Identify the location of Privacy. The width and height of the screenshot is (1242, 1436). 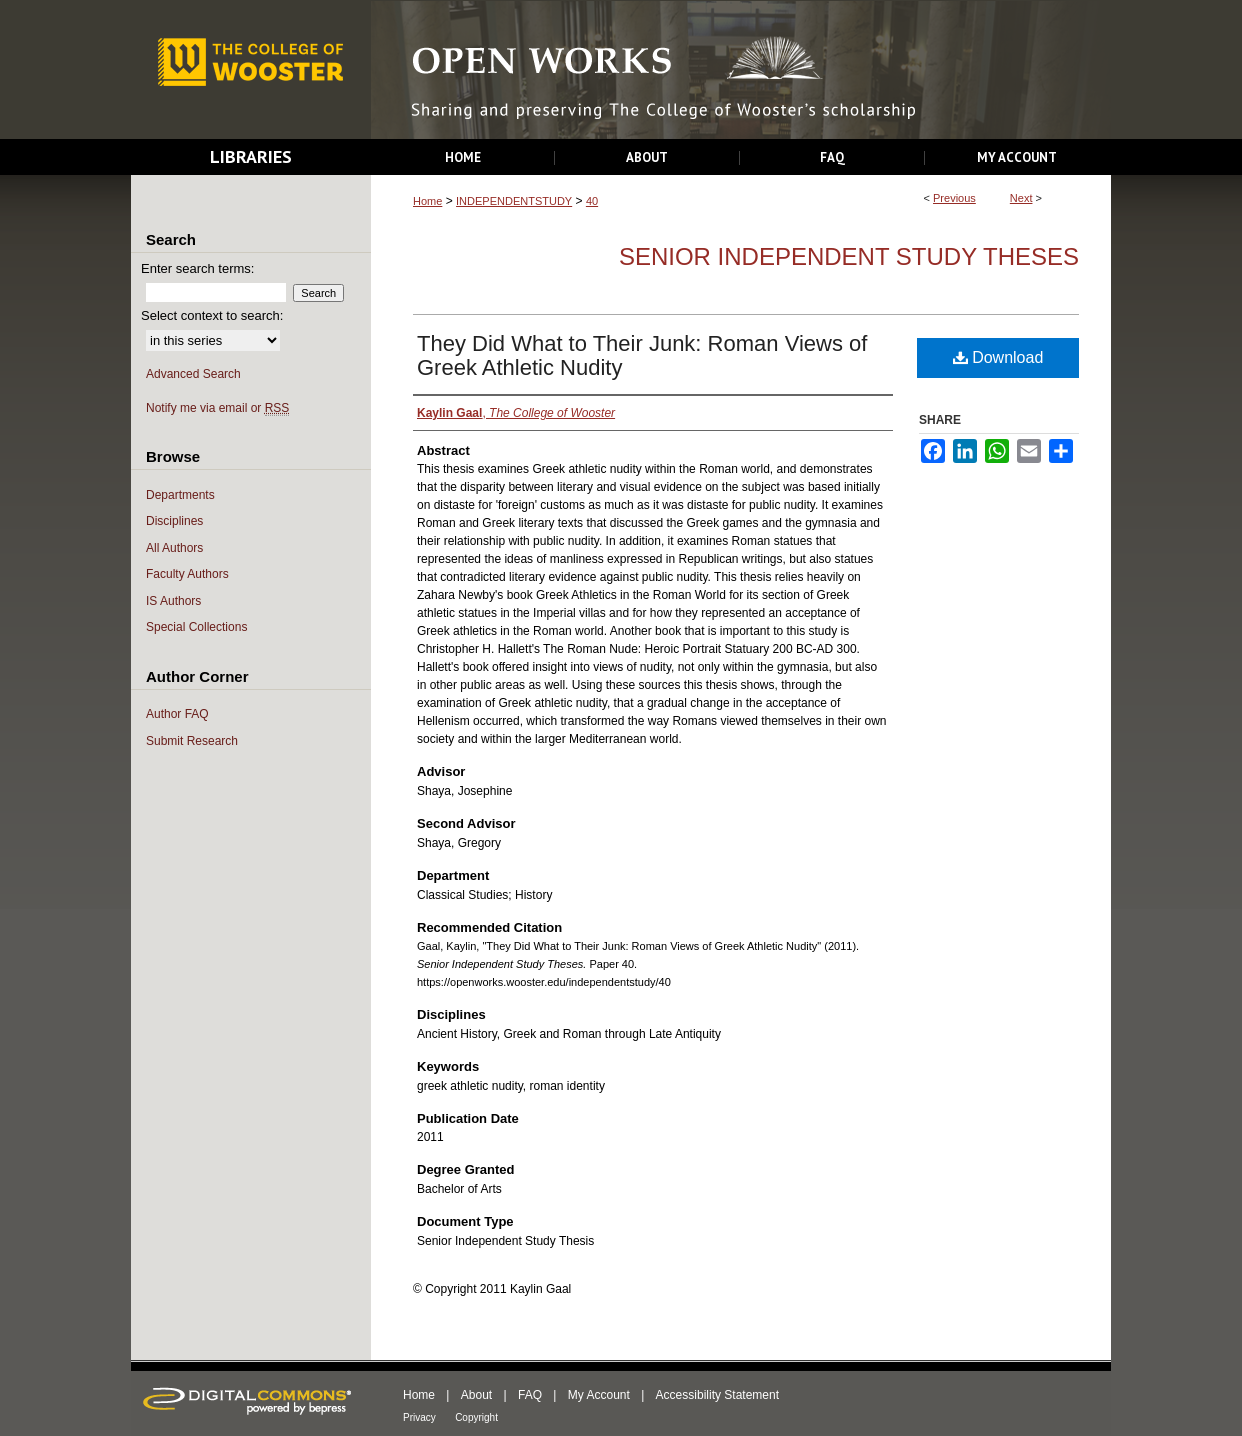
(419, 1417).